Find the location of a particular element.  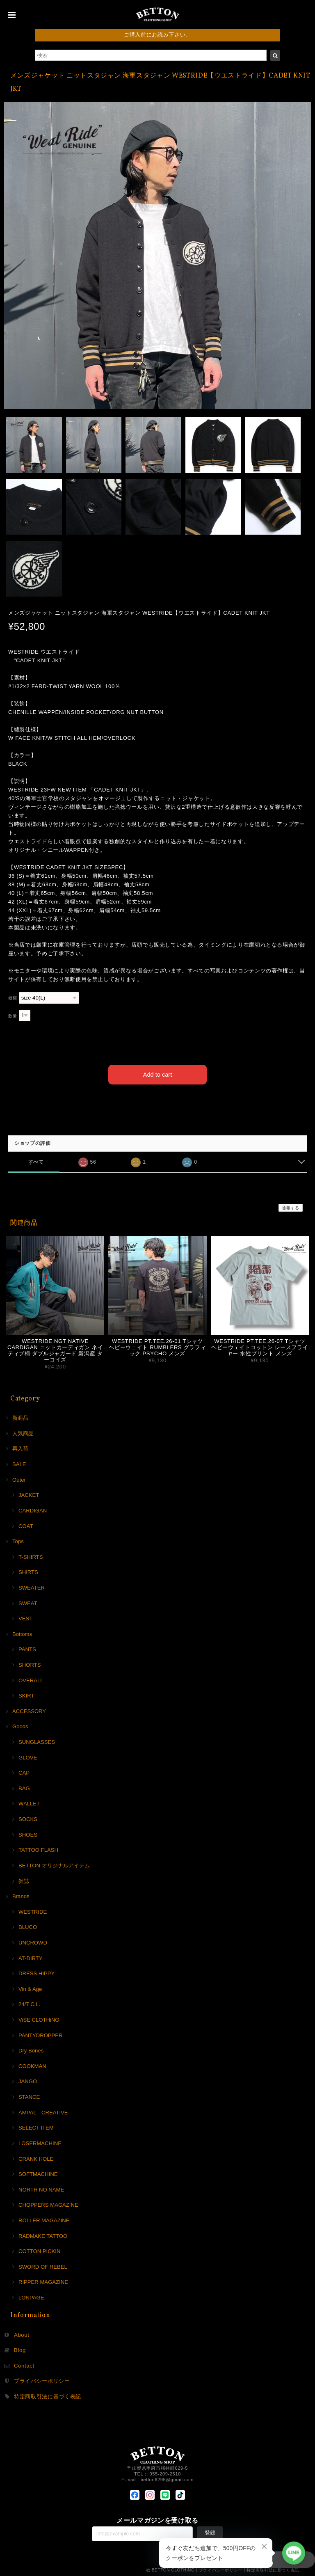

About is located at coordinates (22, 2333).